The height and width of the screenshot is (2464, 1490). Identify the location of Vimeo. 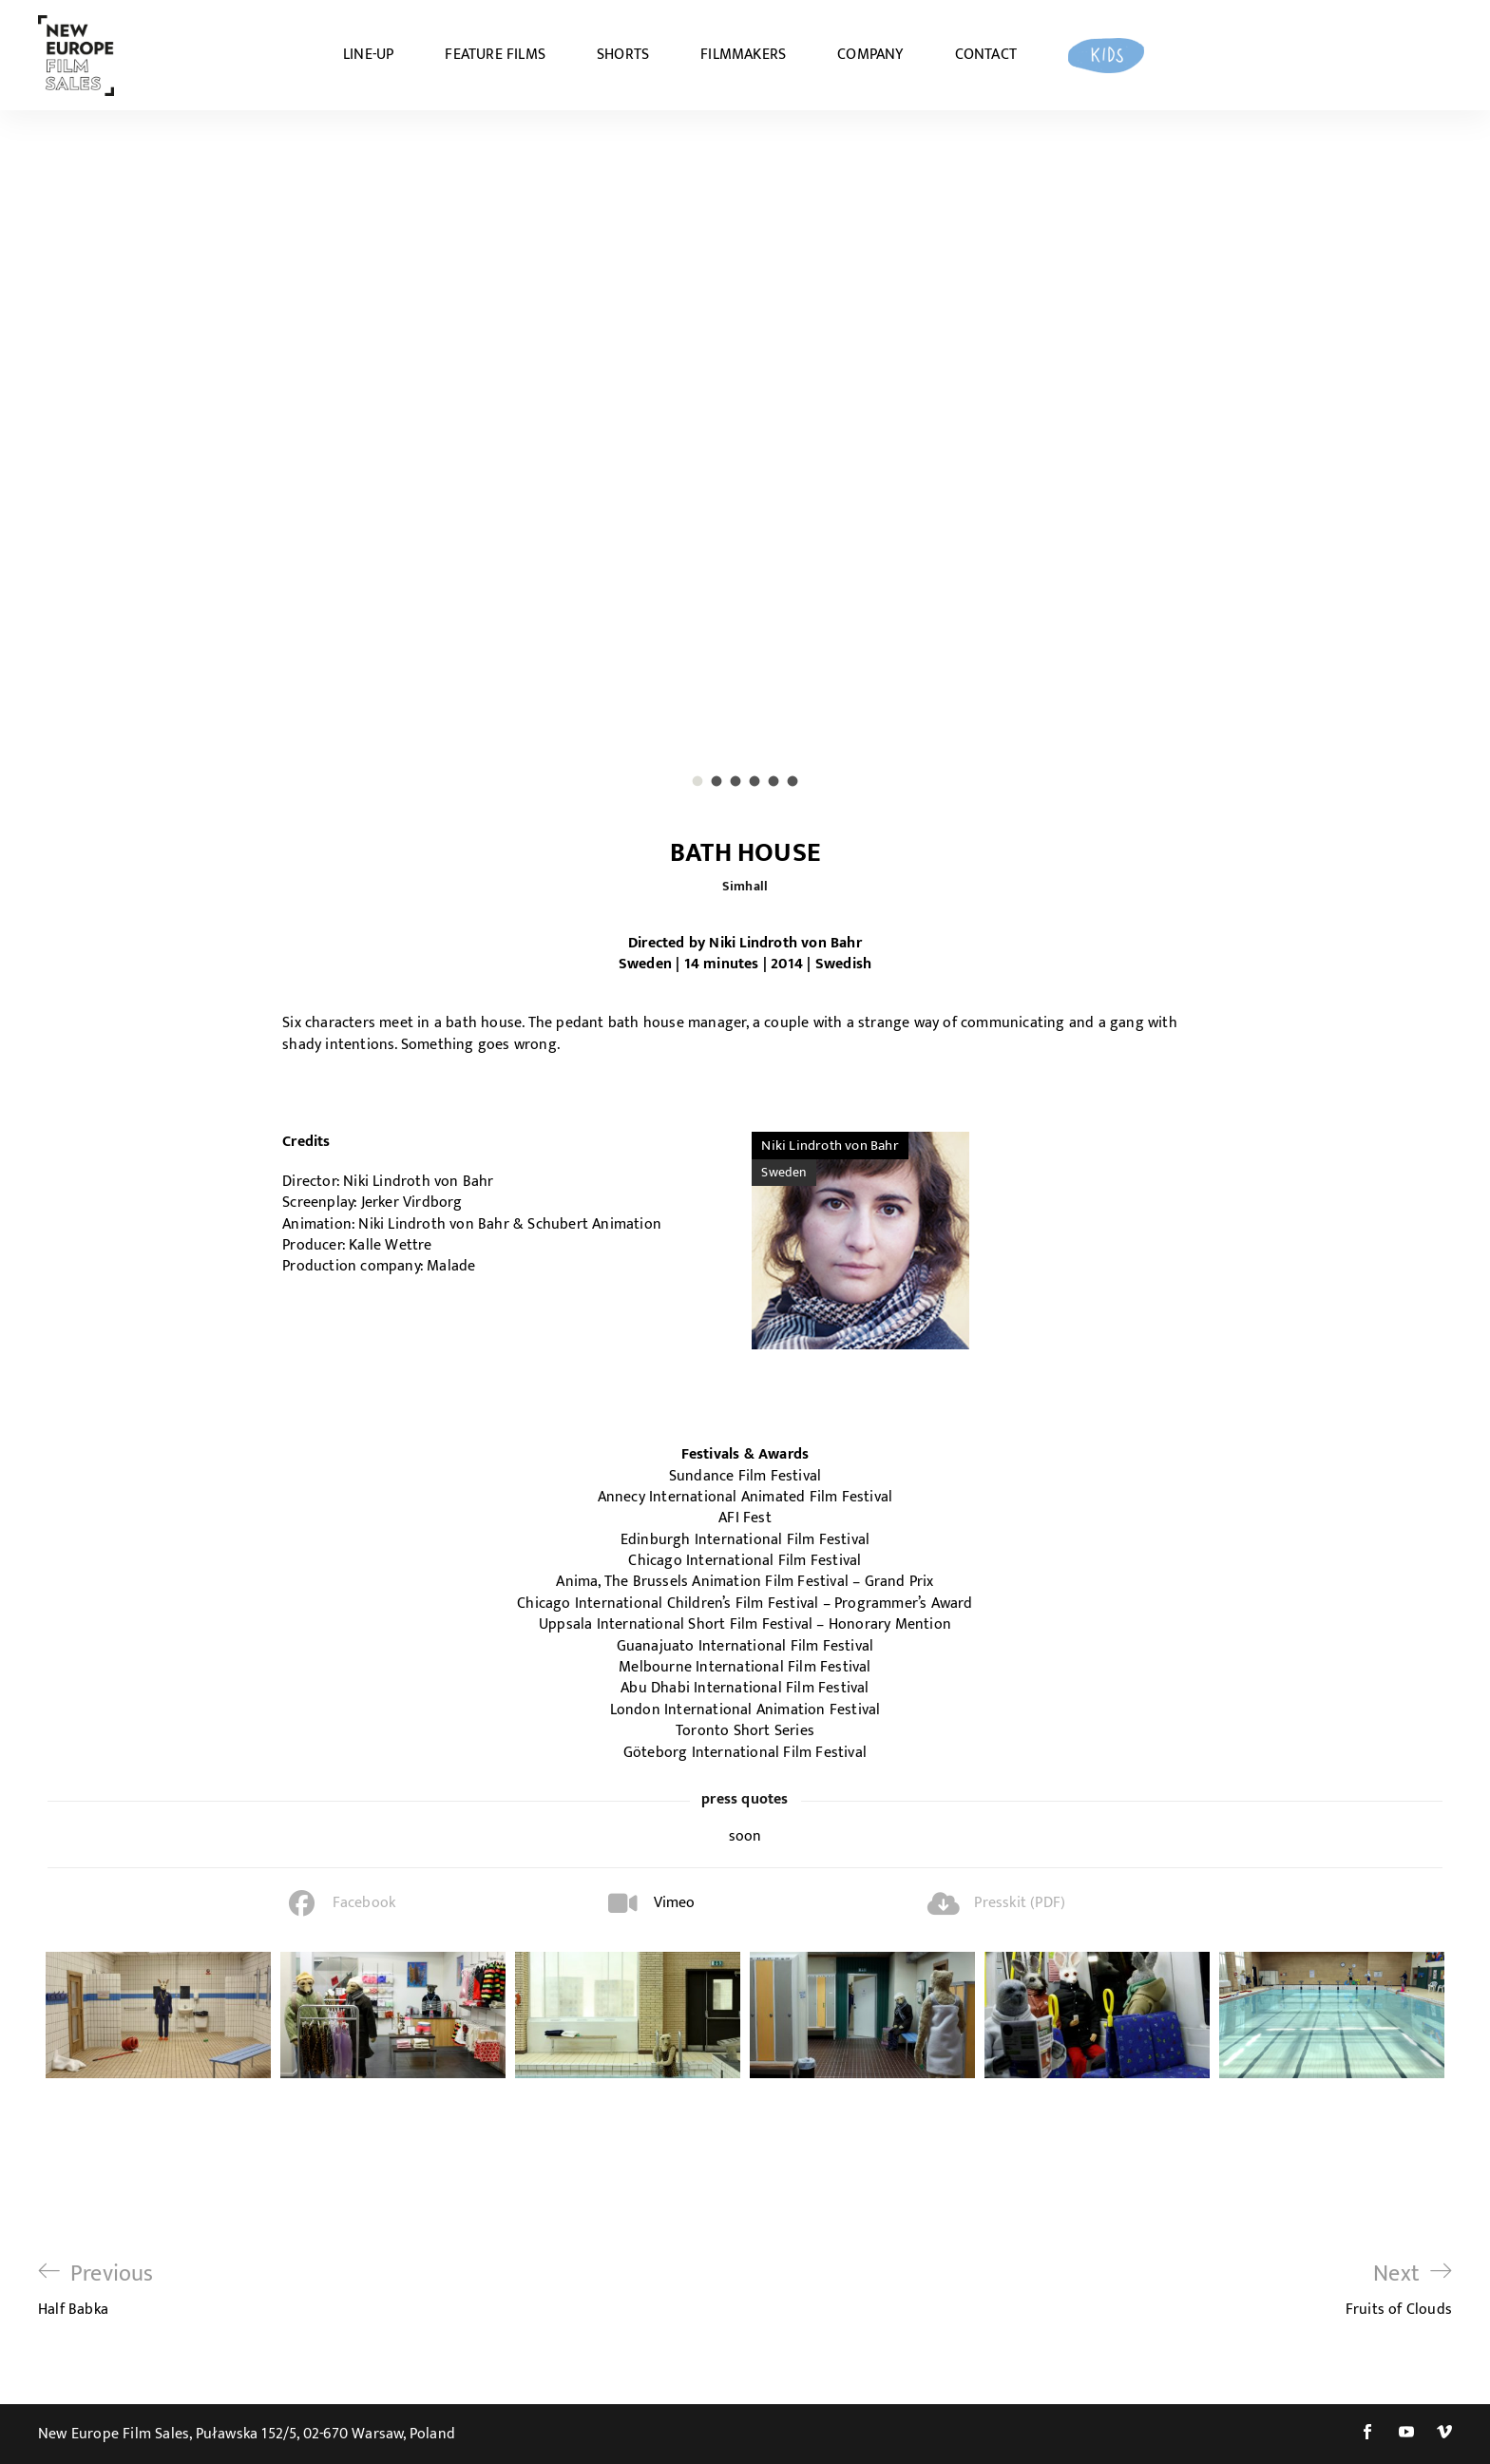
(675, 1903).